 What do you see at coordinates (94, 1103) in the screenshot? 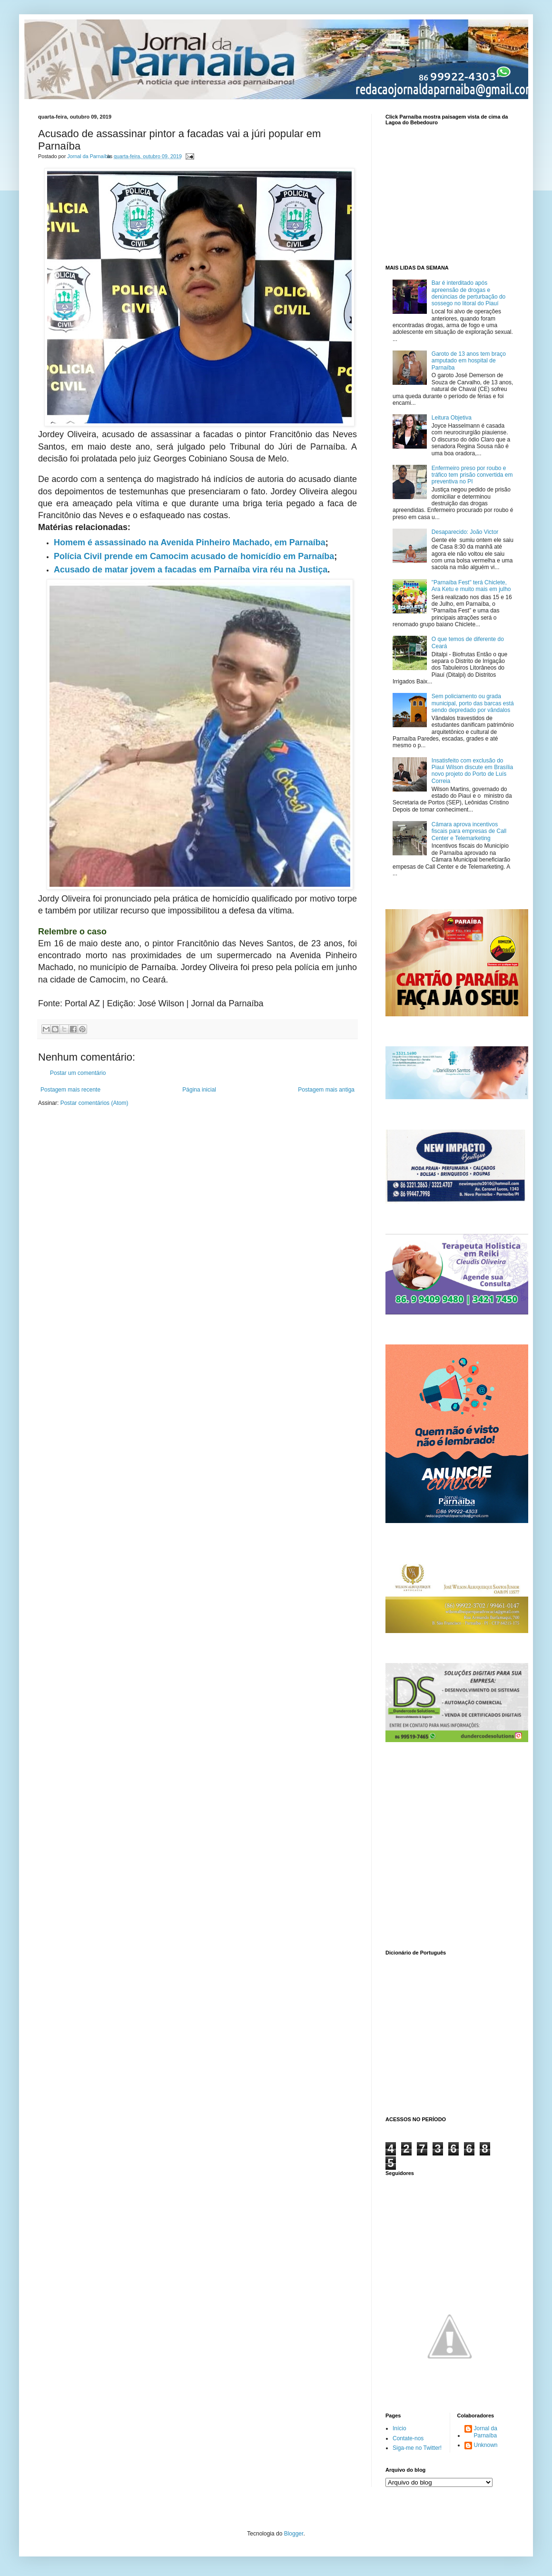
I see `Postar comentários (Atom)` at bounding box center [94, 1103].